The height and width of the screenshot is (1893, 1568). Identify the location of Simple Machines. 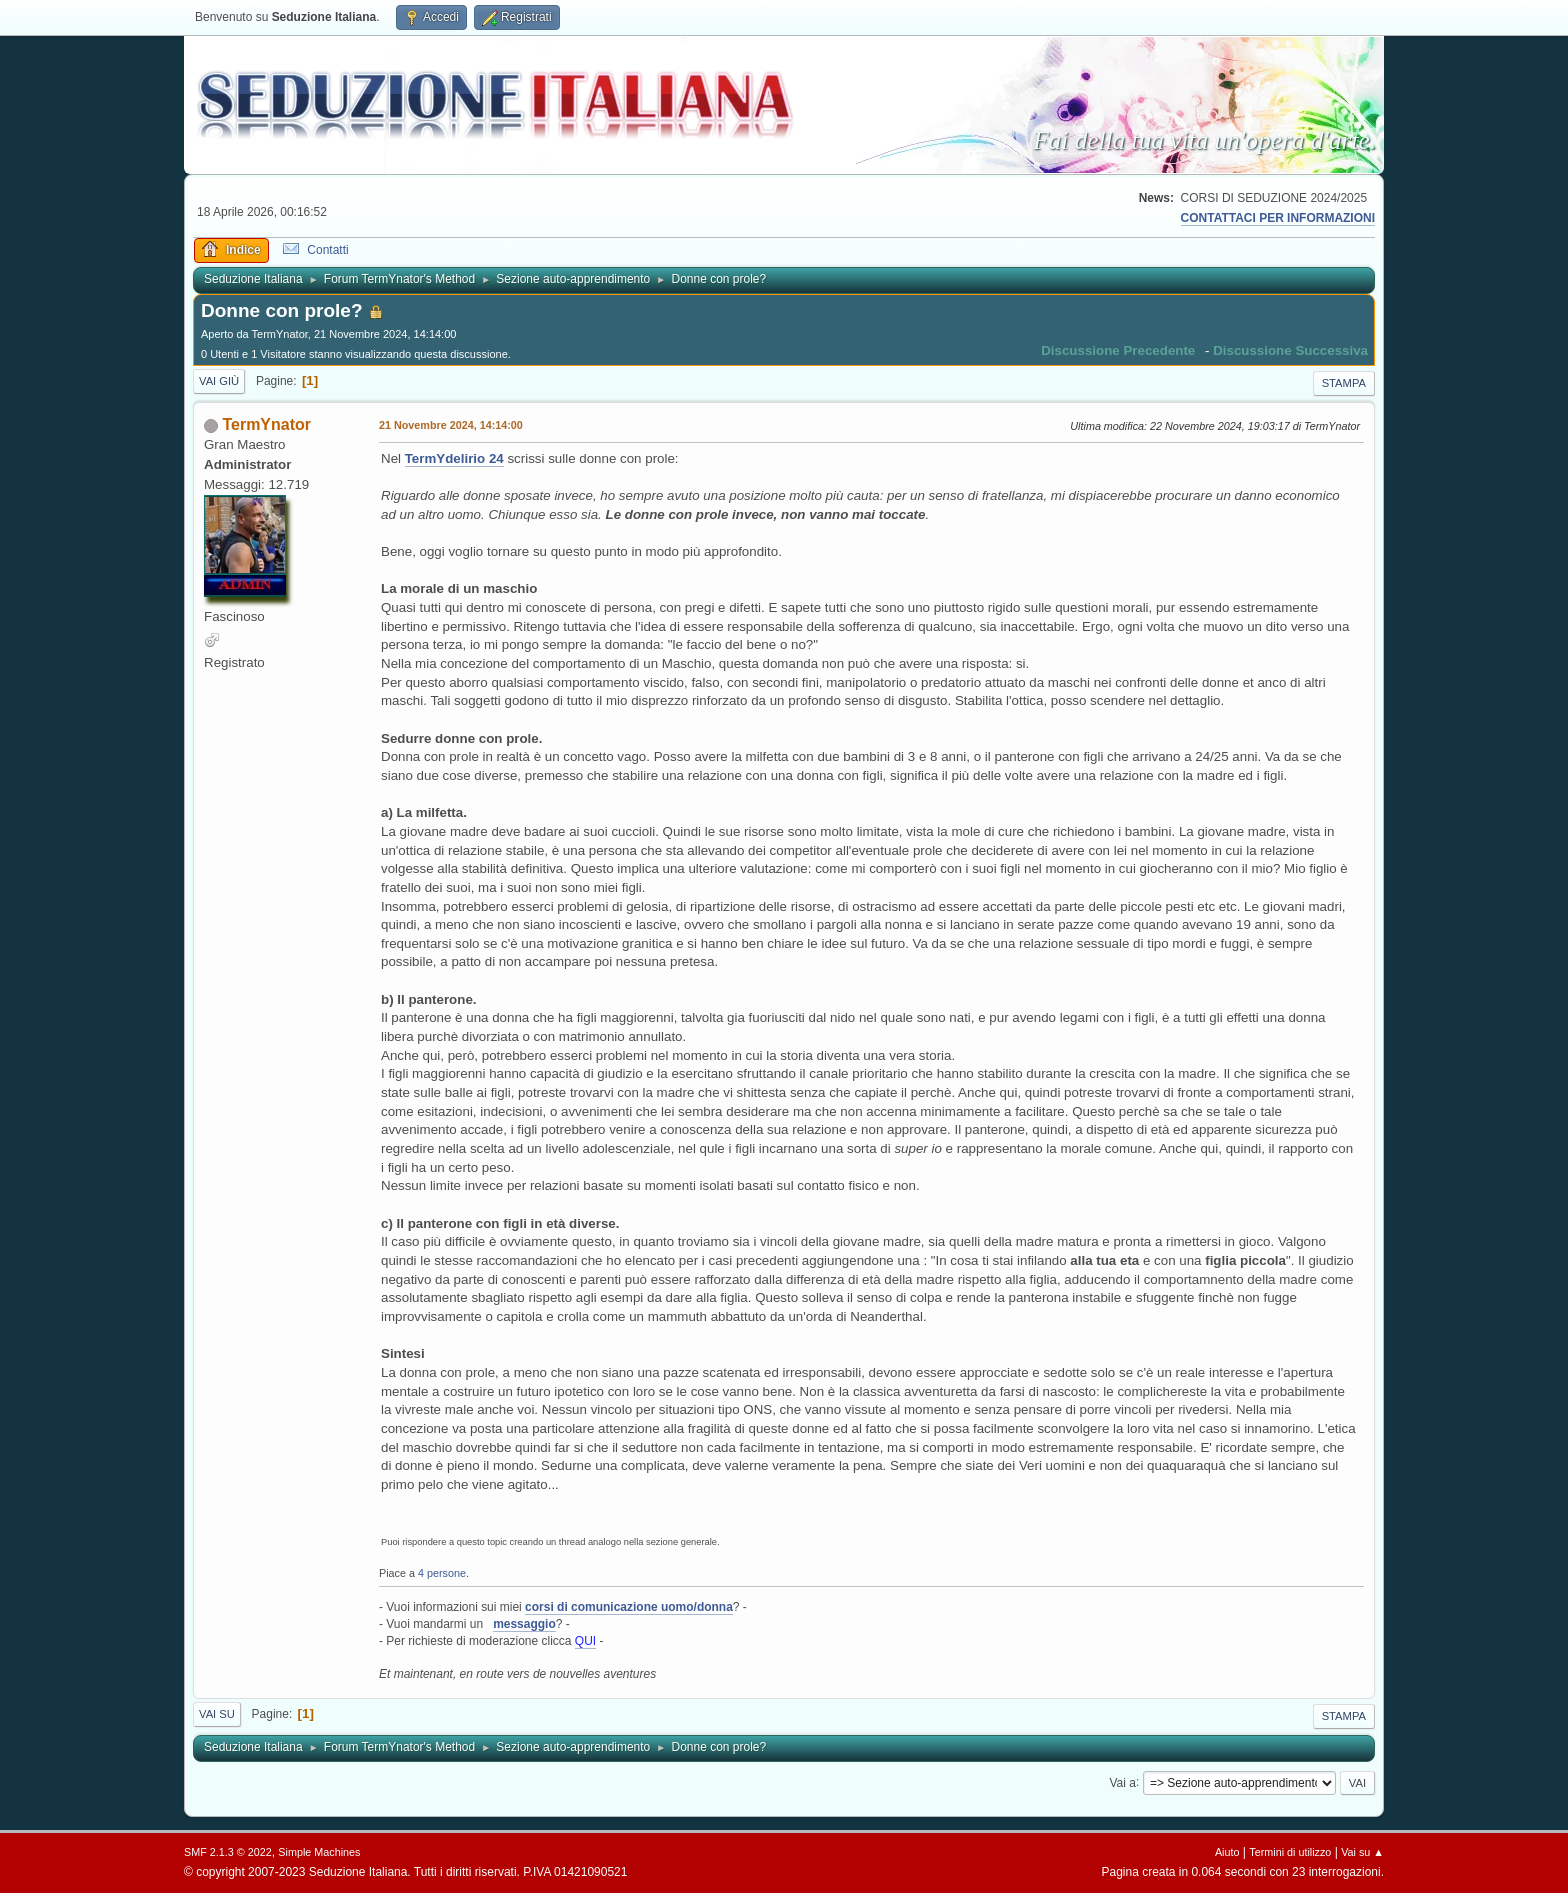
(319, 1852).